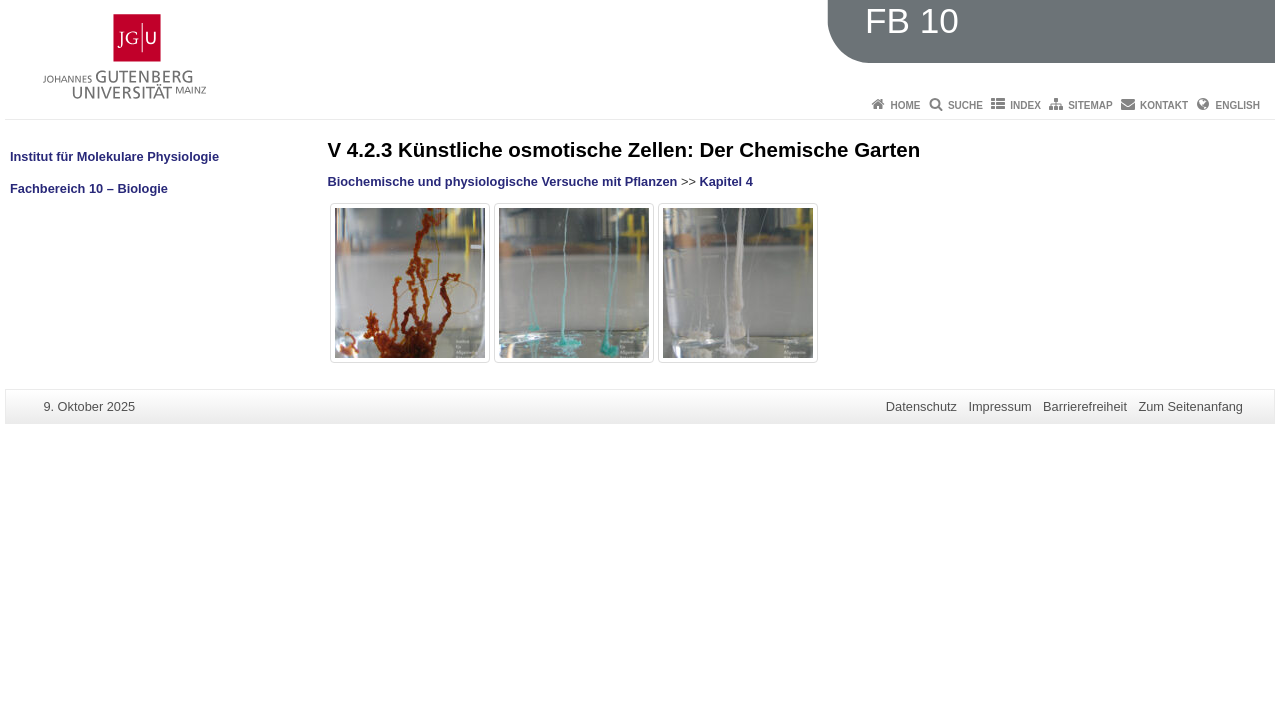 Image resolution: width=1280 pixels, height=720 pixels. Describe the element at coordinates (1164, 105) in the screenshot. I see `Kontakt` at that location.